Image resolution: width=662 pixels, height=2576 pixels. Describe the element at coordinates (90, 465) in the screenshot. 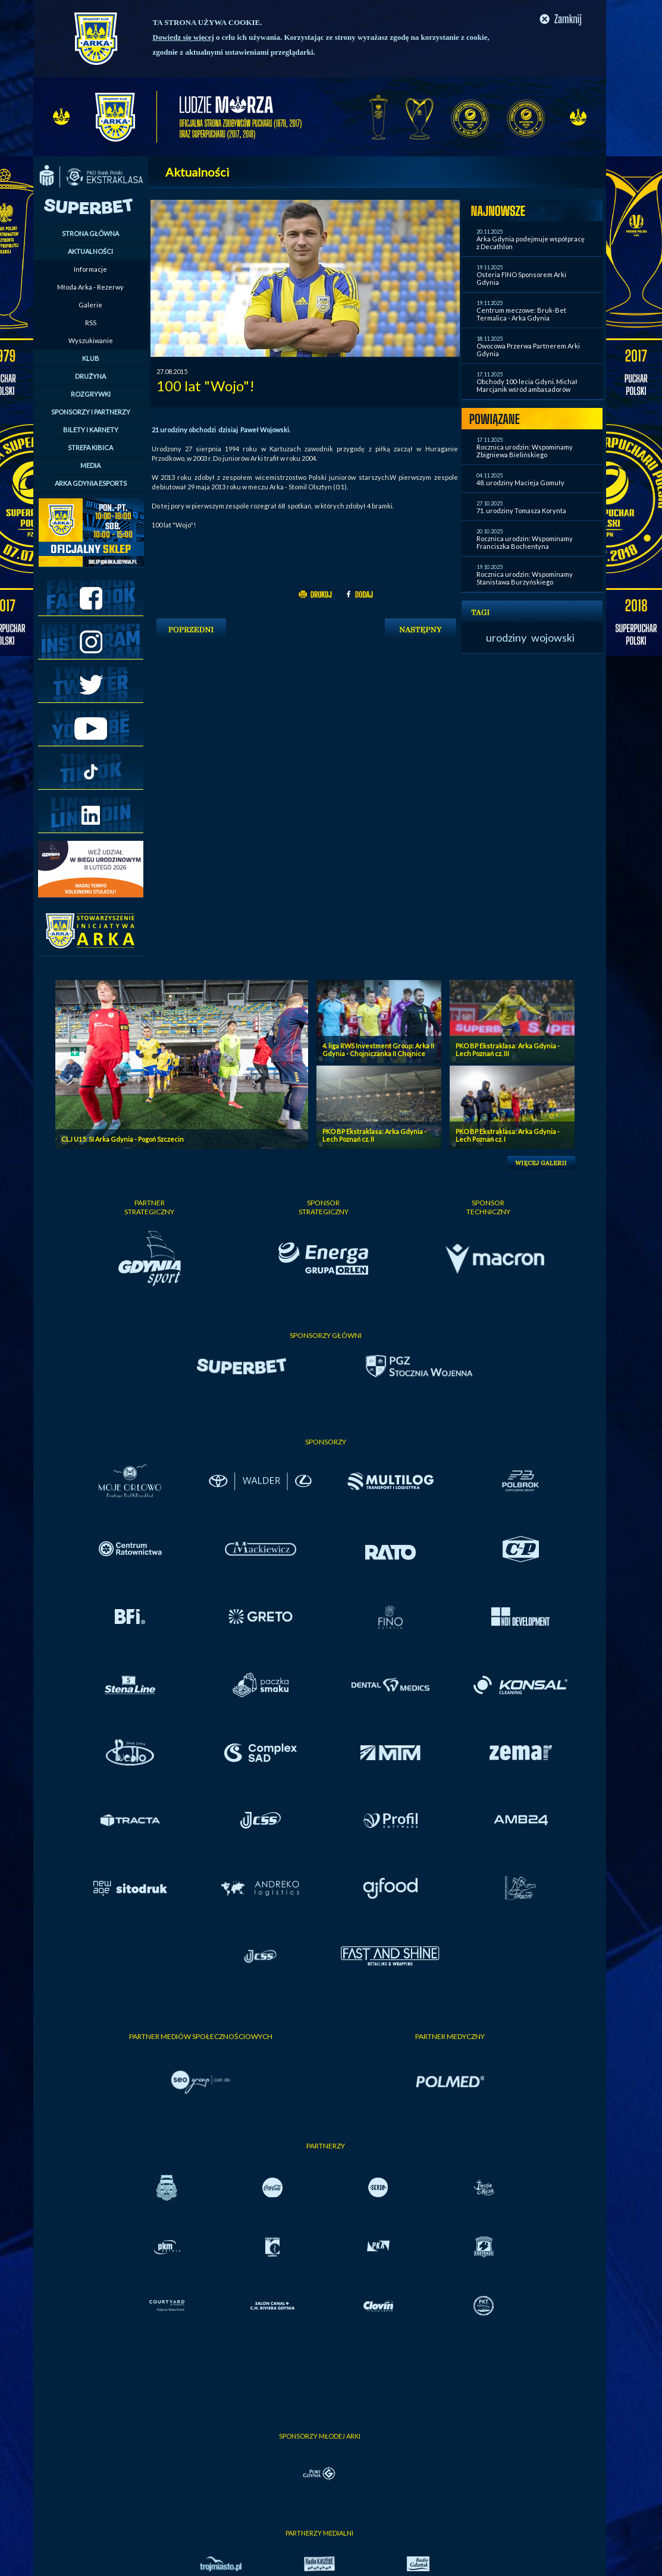

I see `MEDIA` at that location.